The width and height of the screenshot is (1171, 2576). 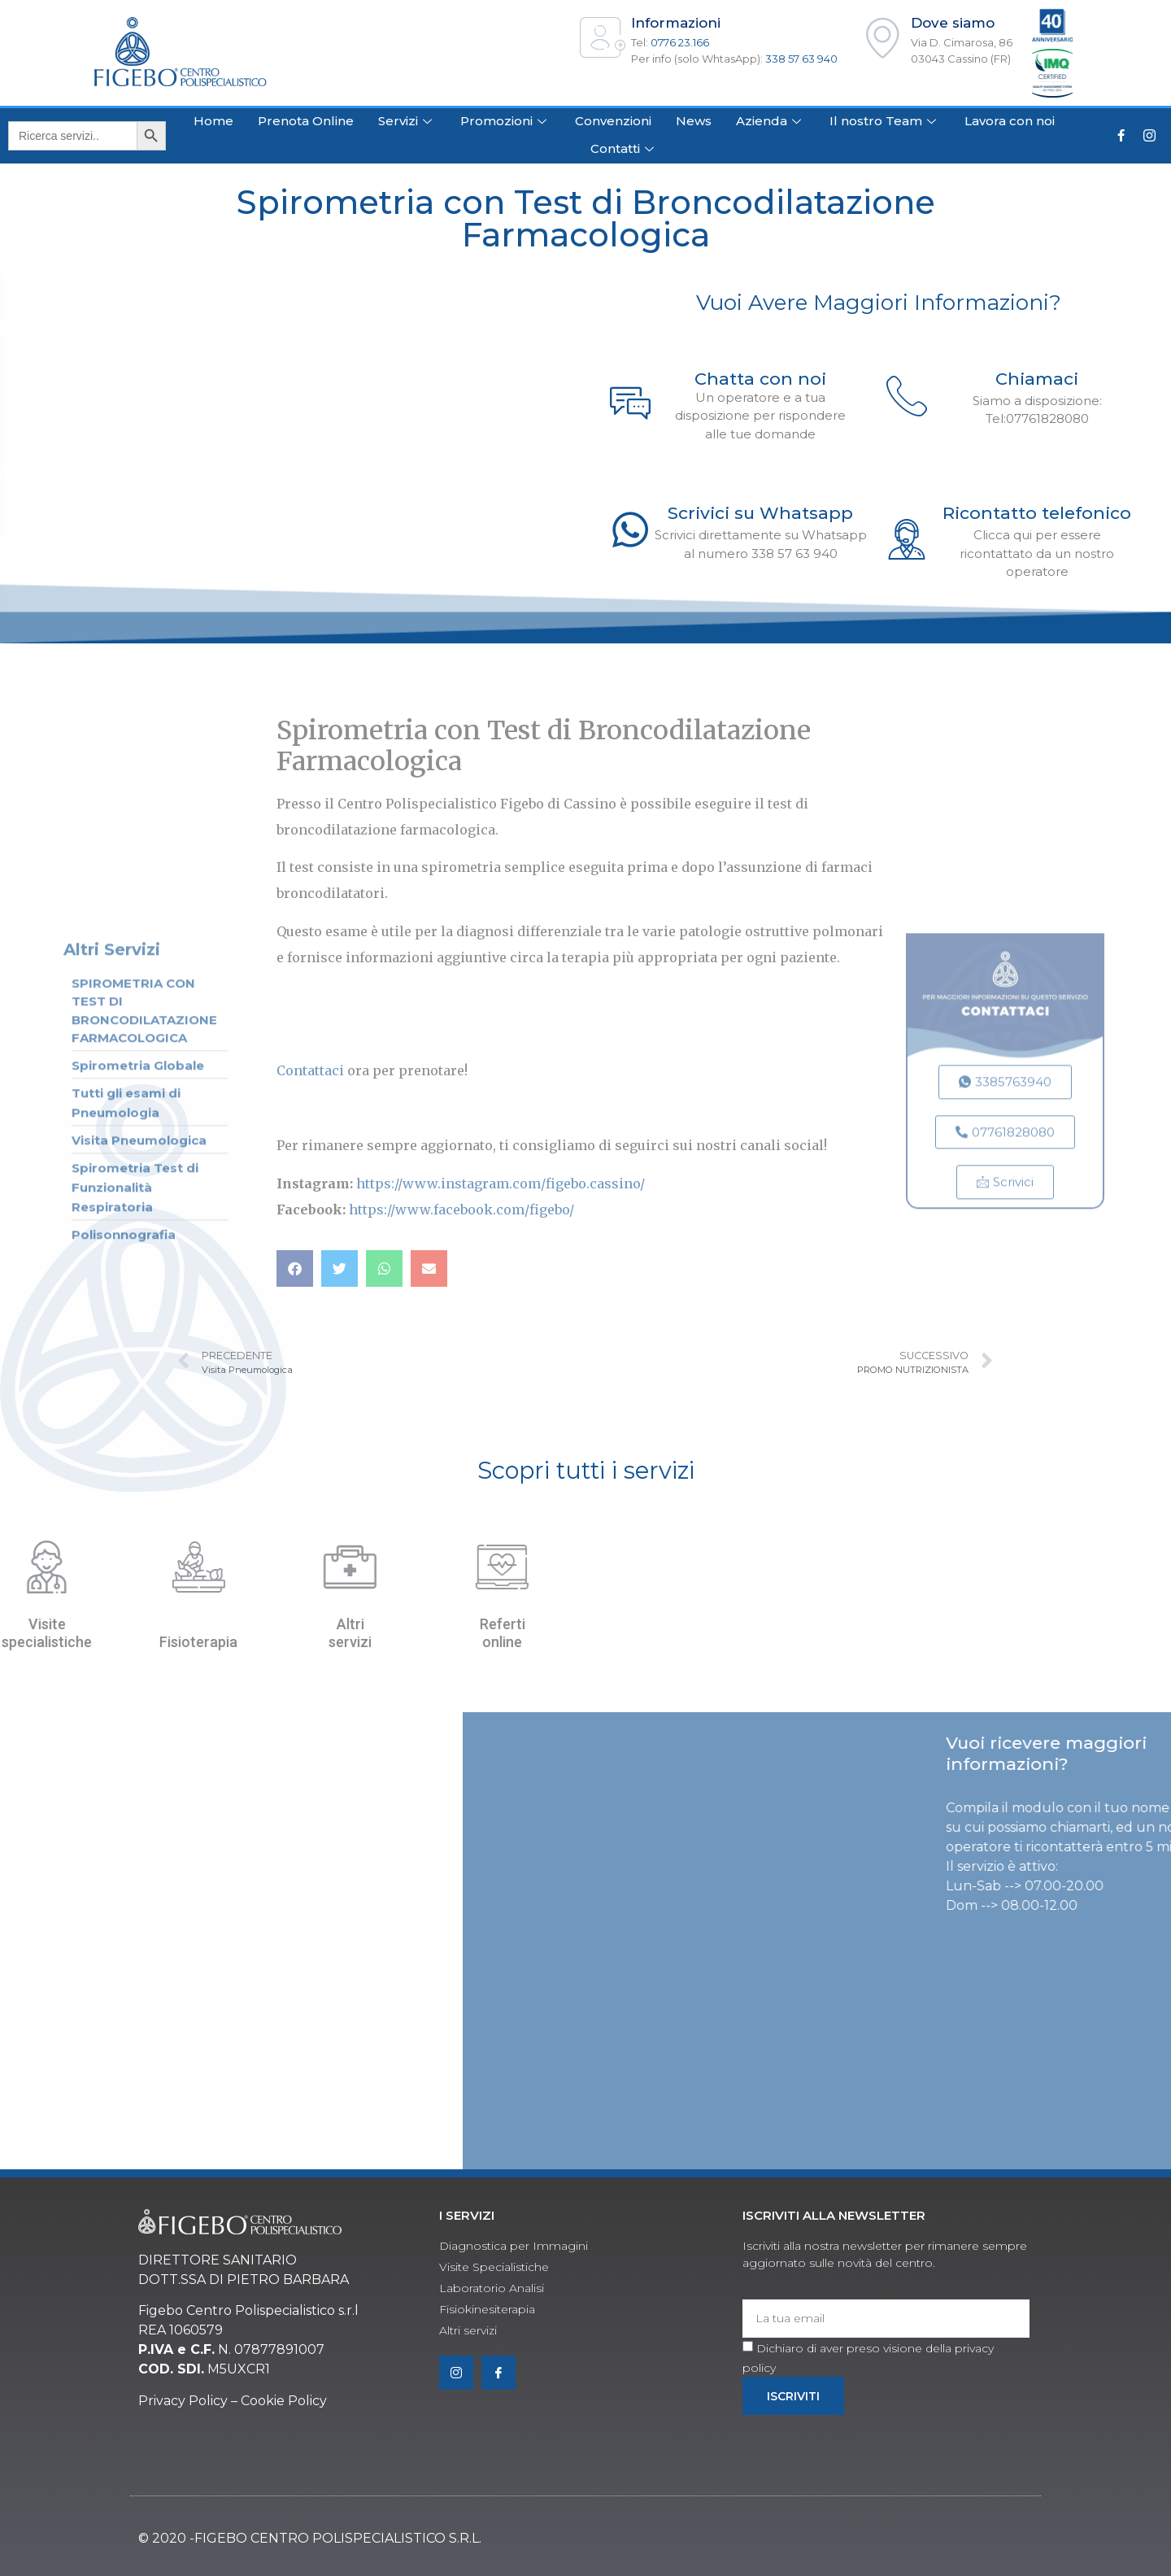 I want to click on News, so click(x=694, y=121).